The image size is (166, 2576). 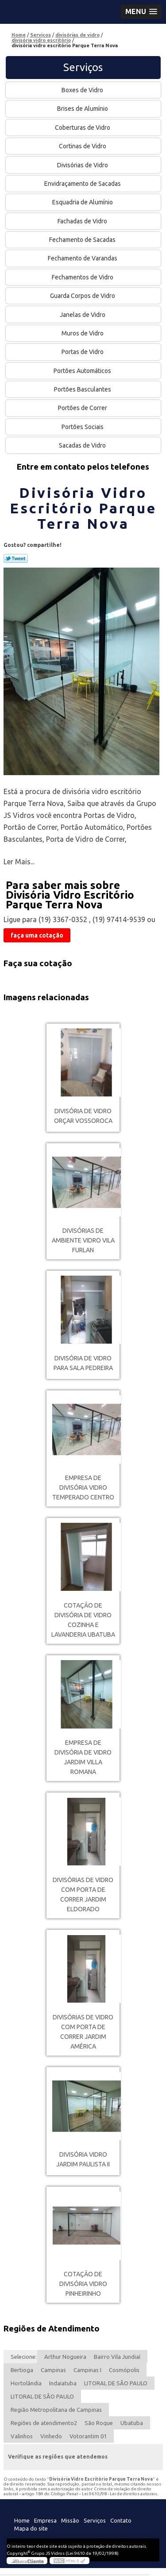 What do you see at coordinates (70, 2520) in the screenshot?
I see `Missão` at bounding box center [70, 2520].